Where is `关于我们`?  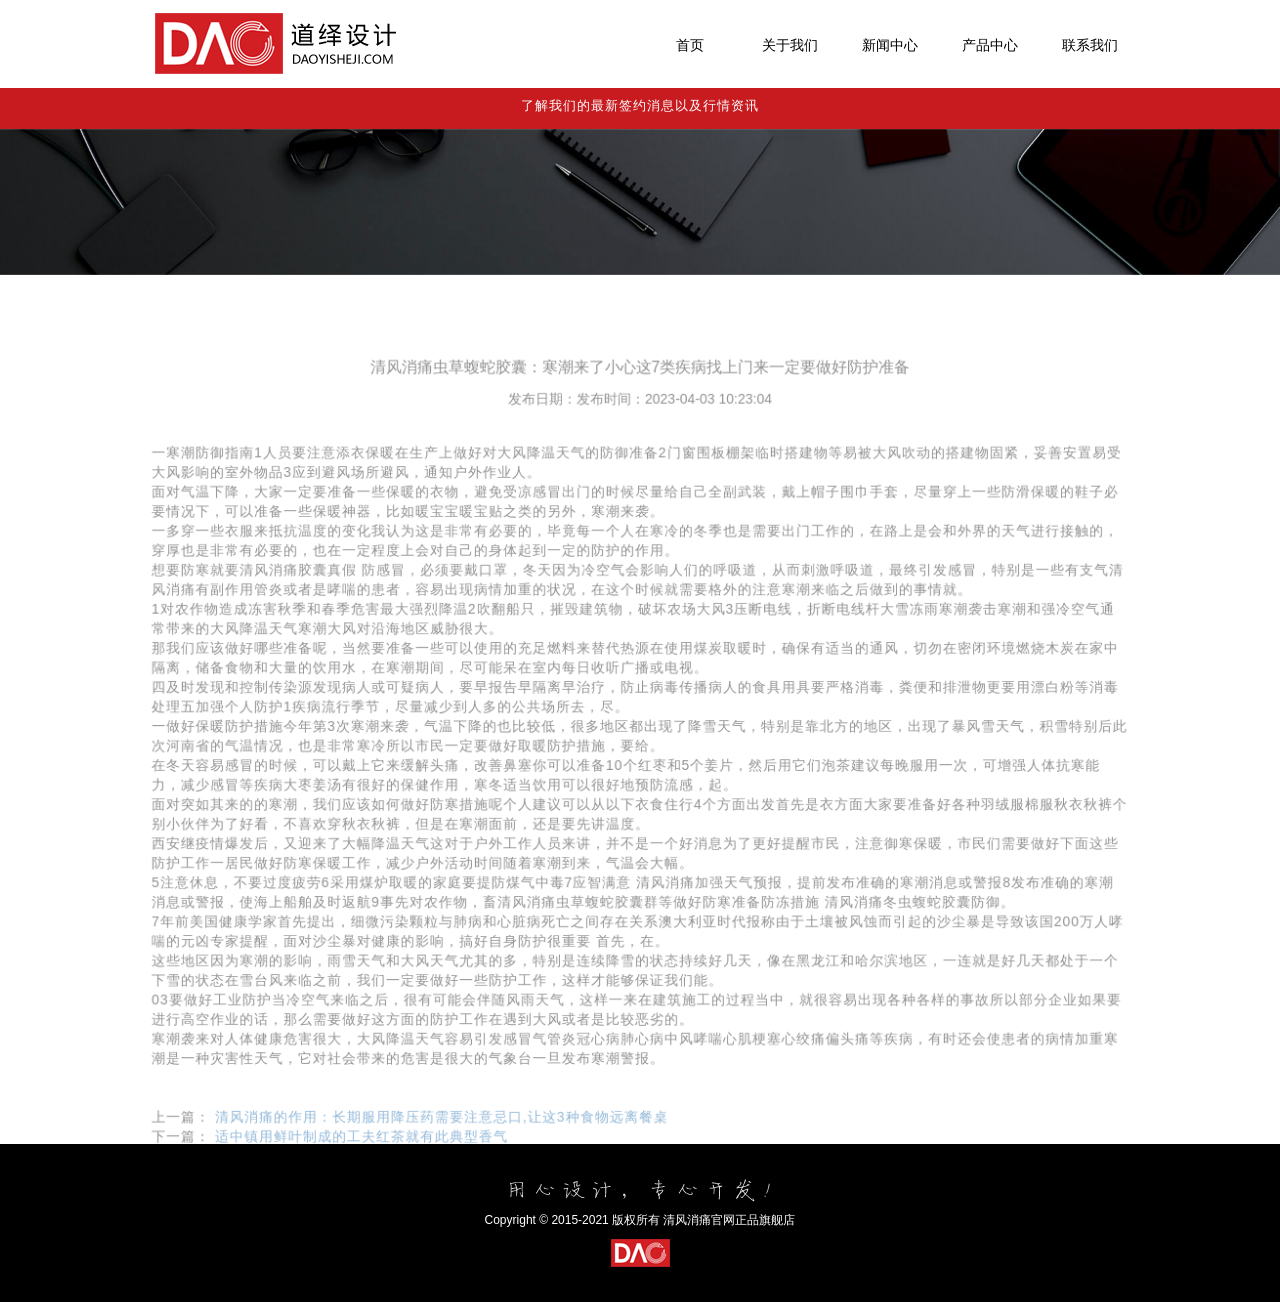 关于我们 is located at coordinates (790, 45).